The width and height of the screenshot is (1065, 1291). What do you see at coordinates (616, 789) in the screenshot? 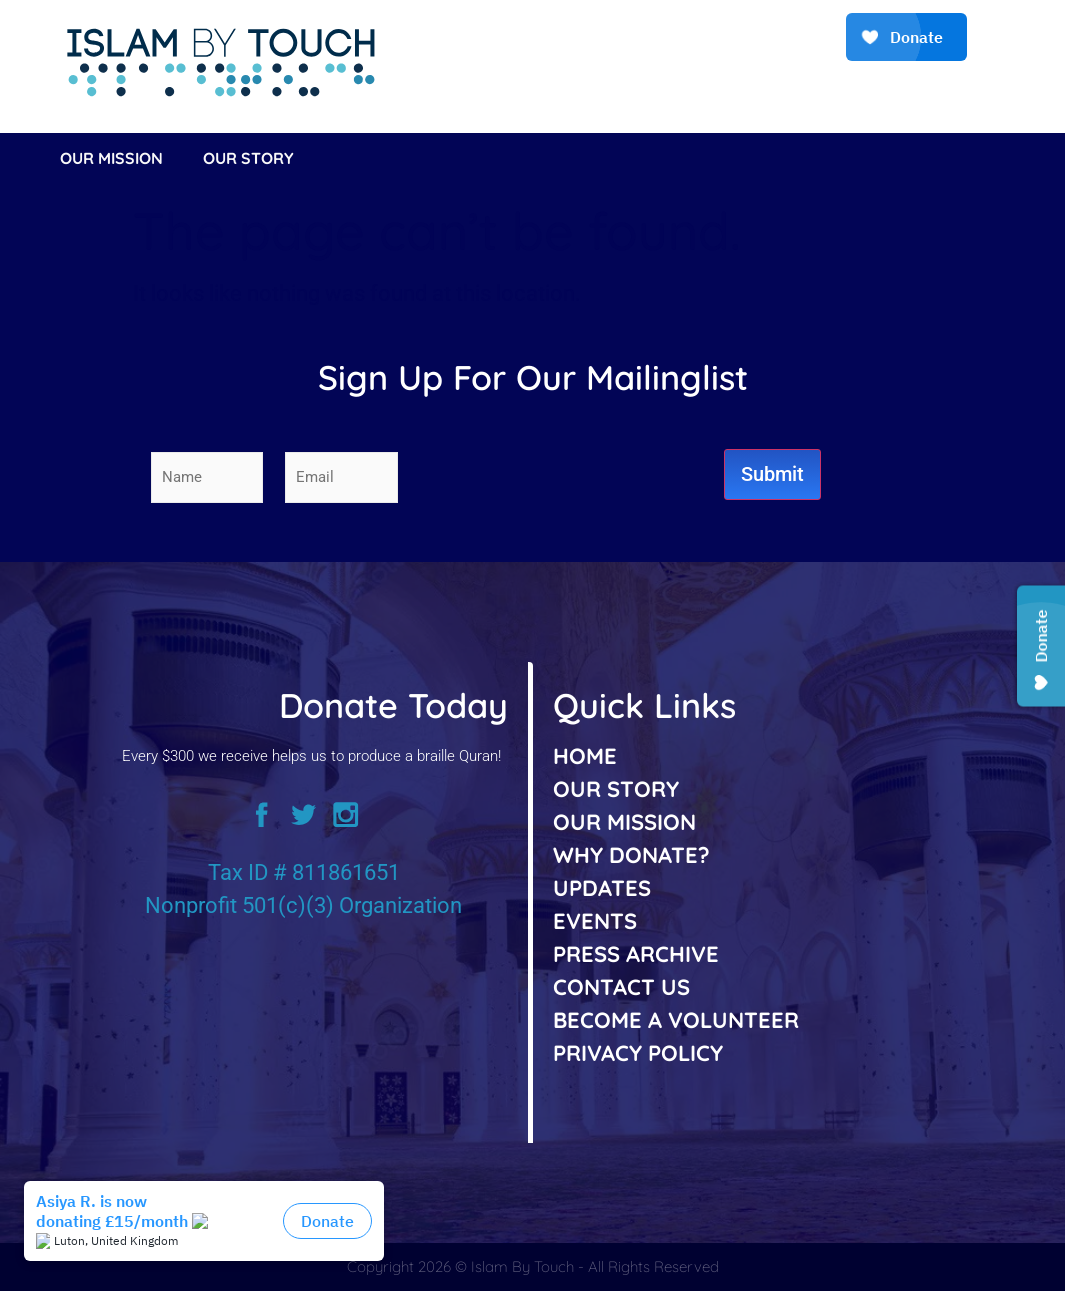
I see `OUR STORY [listitem]` at bounding box center [616, 789].